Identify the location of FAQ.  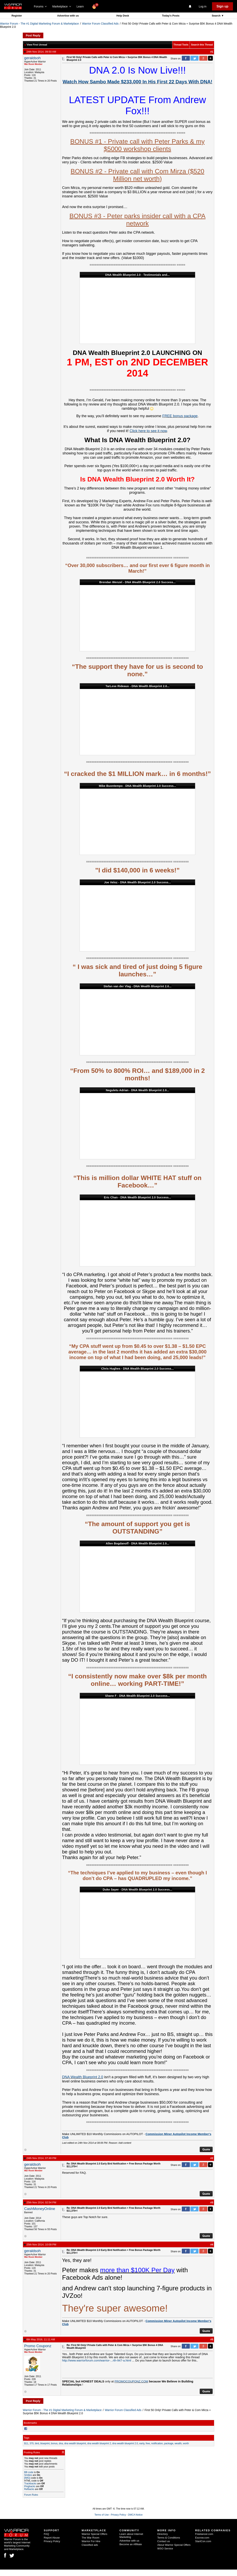
(46, 2534).